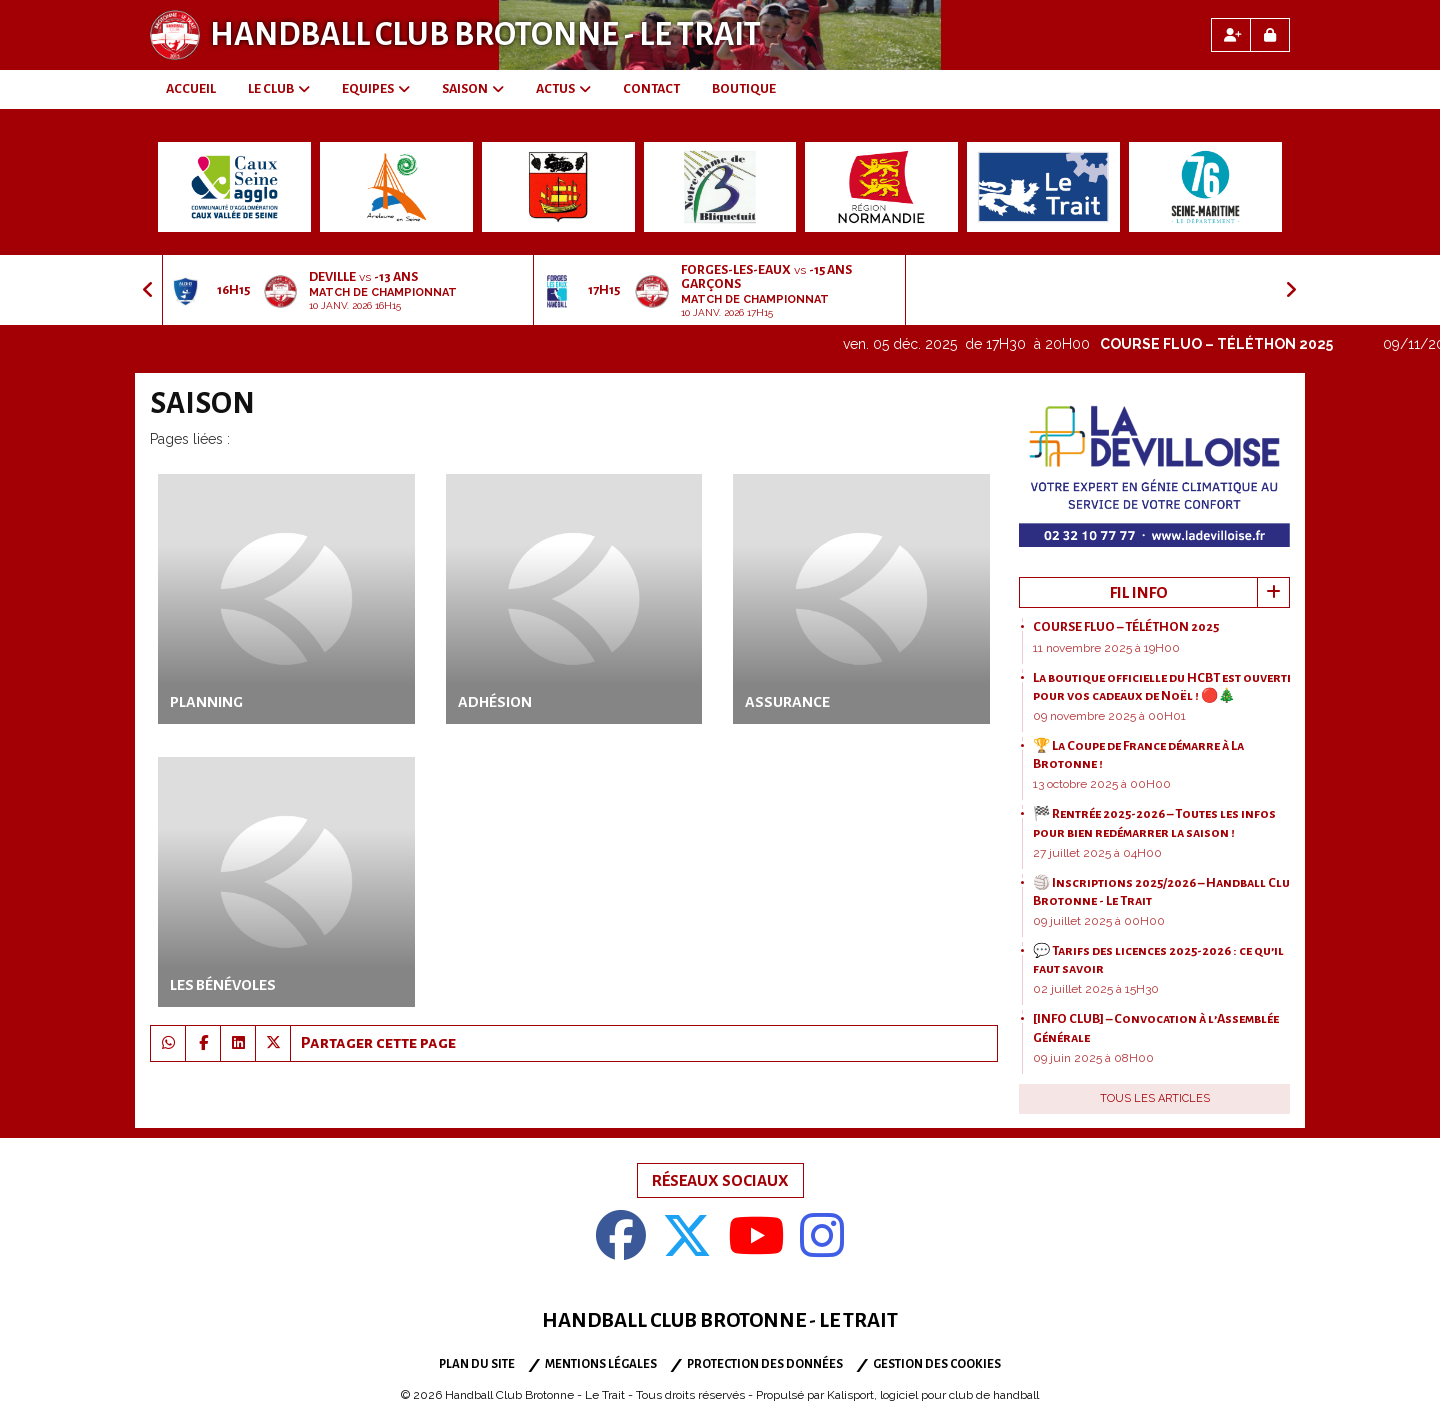 Image resolution: width=1440 pixels, height=1407 pixels. I want to click on EQUIPES, so click(376, 89).